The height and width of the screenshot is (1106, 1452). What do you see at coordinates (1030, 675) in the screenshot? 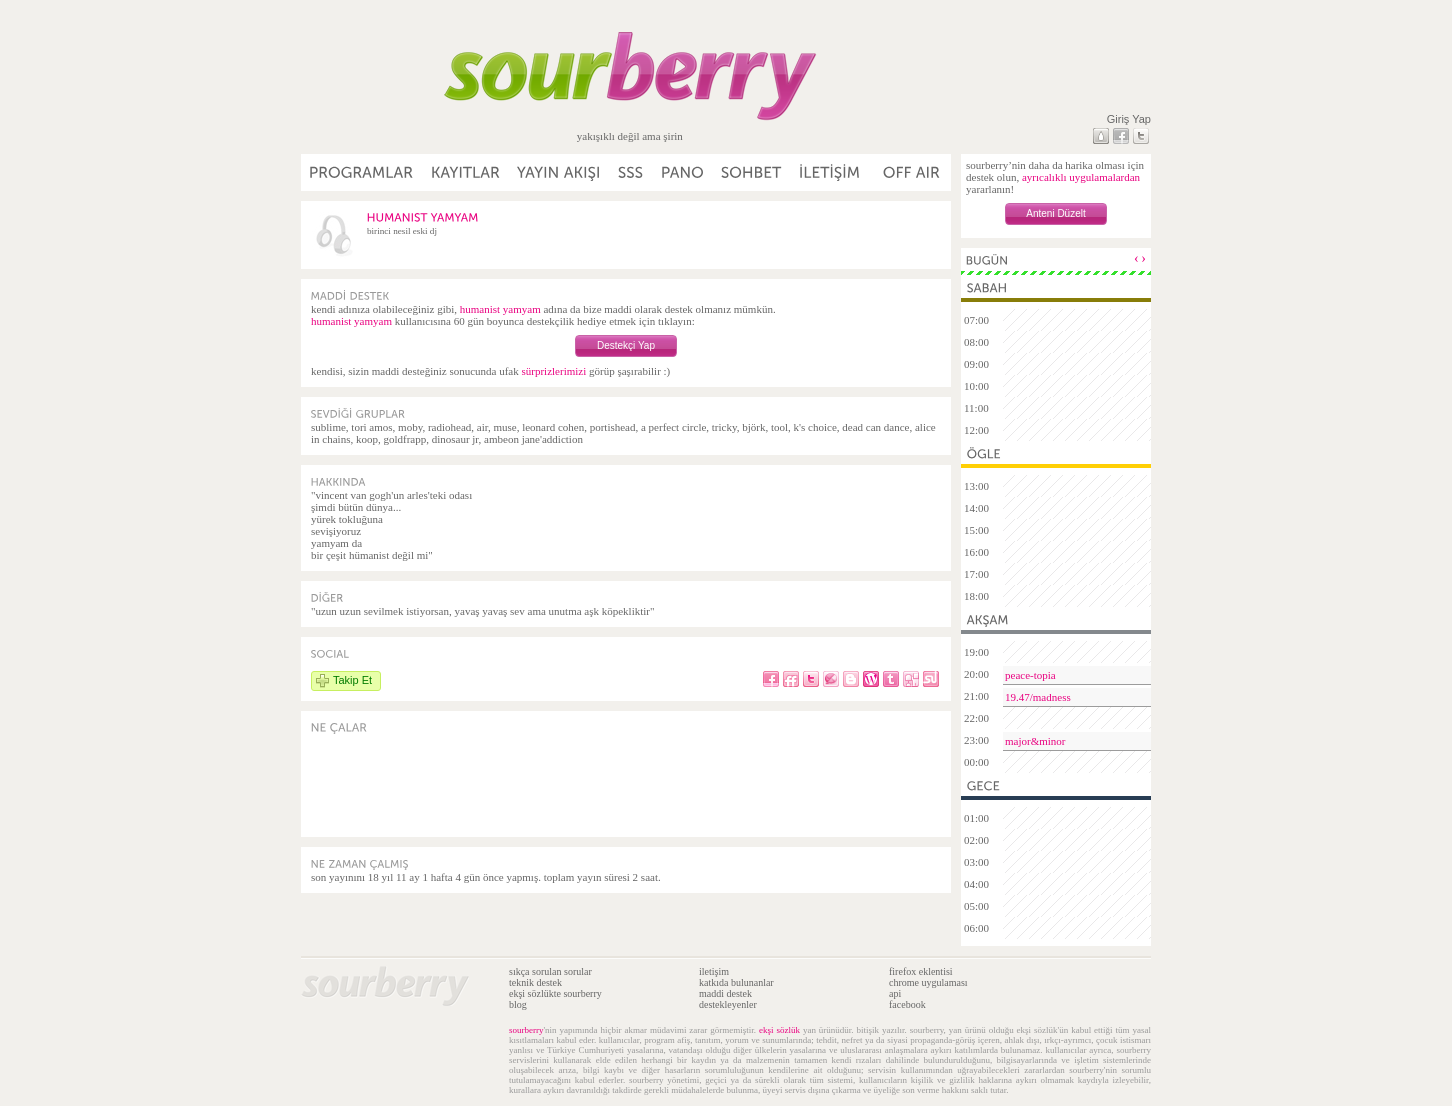
I see `peace-topia` at bounding box center [1030, 675].